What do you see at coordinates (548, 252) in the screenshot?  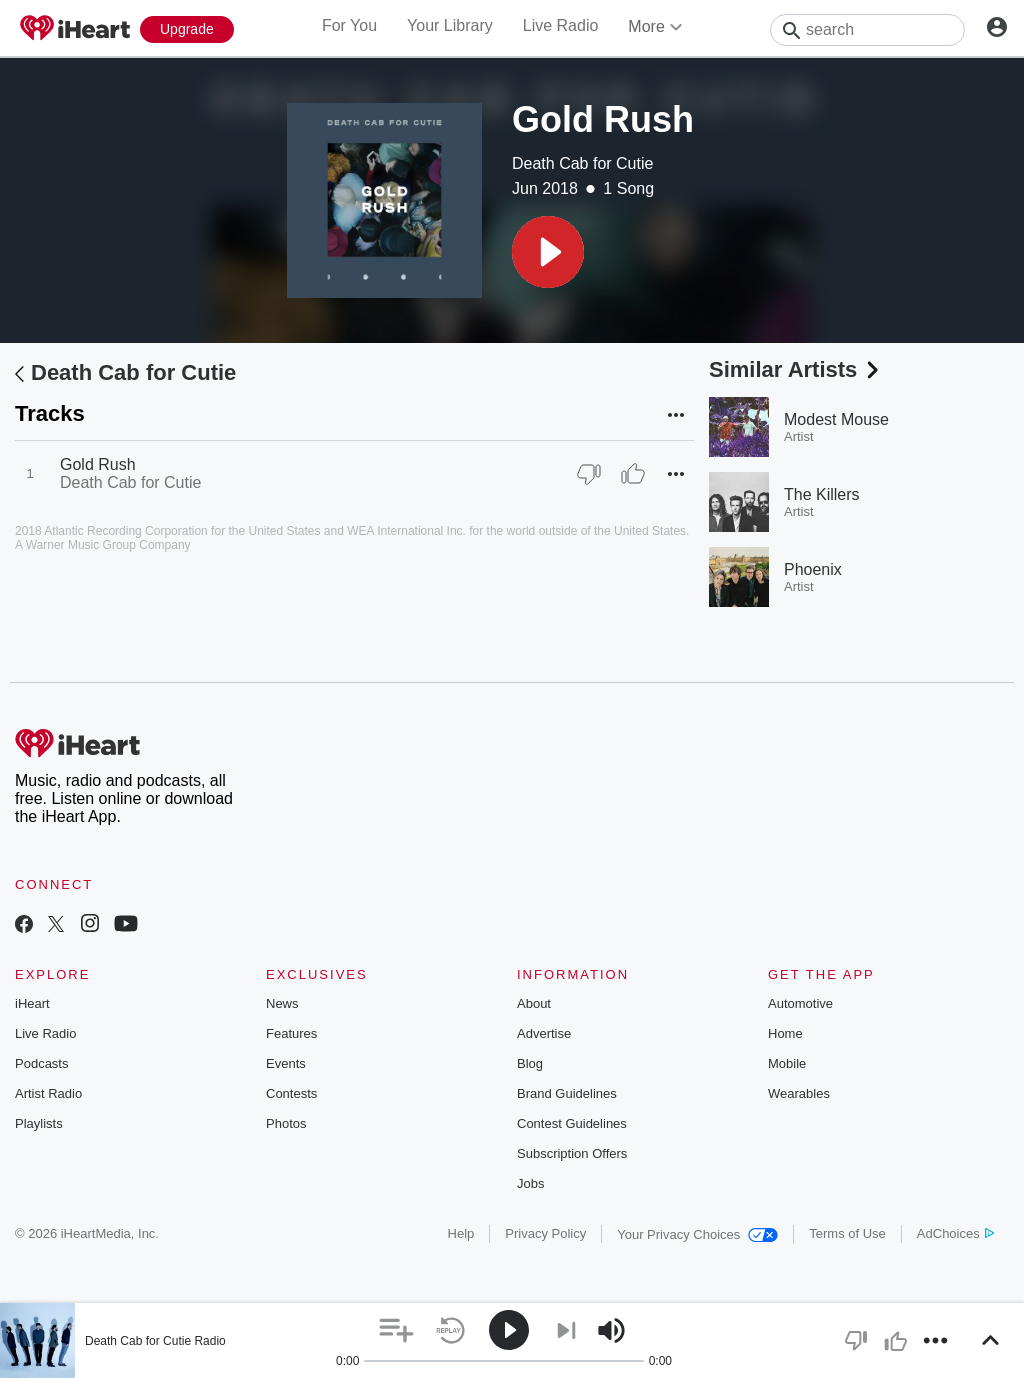 I see `[button]` at bounding box center [548, 252].